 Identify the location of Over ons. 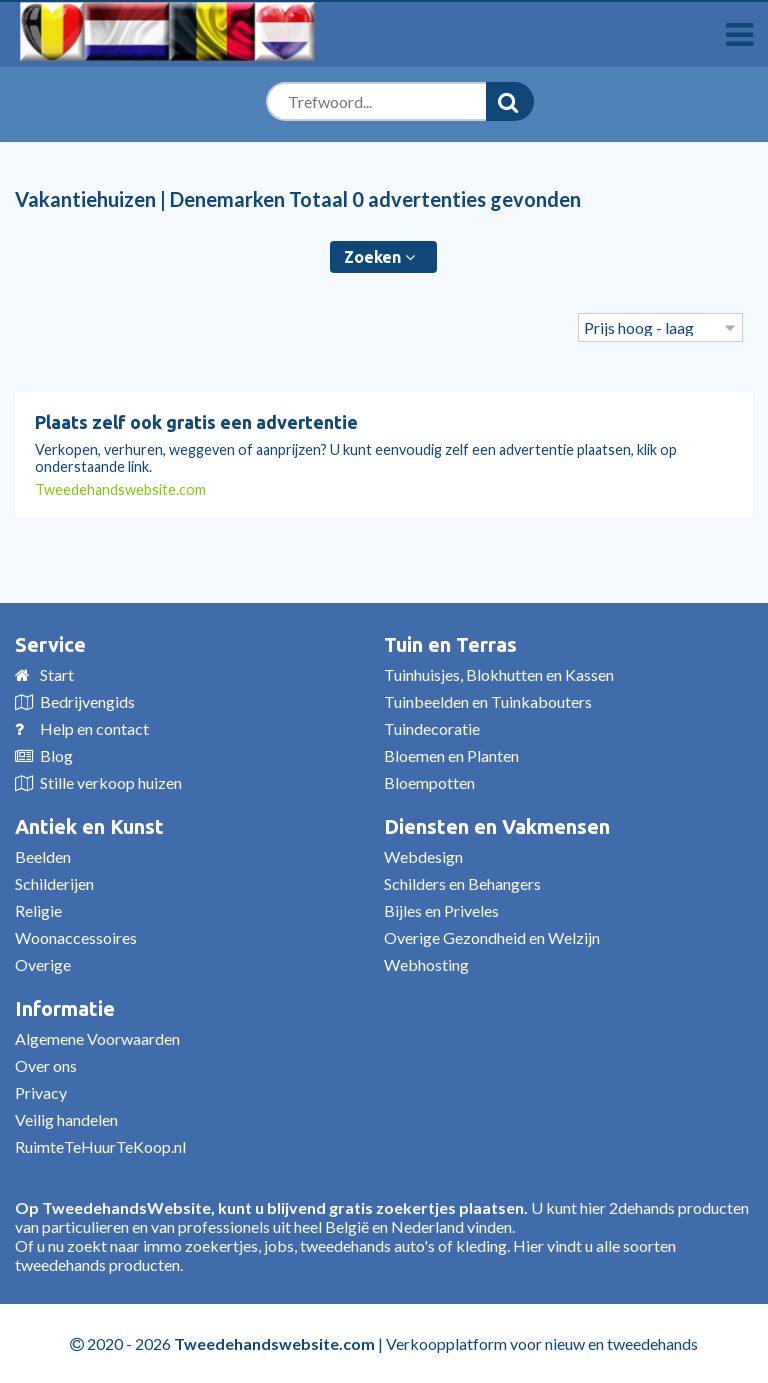
(46, 1065).